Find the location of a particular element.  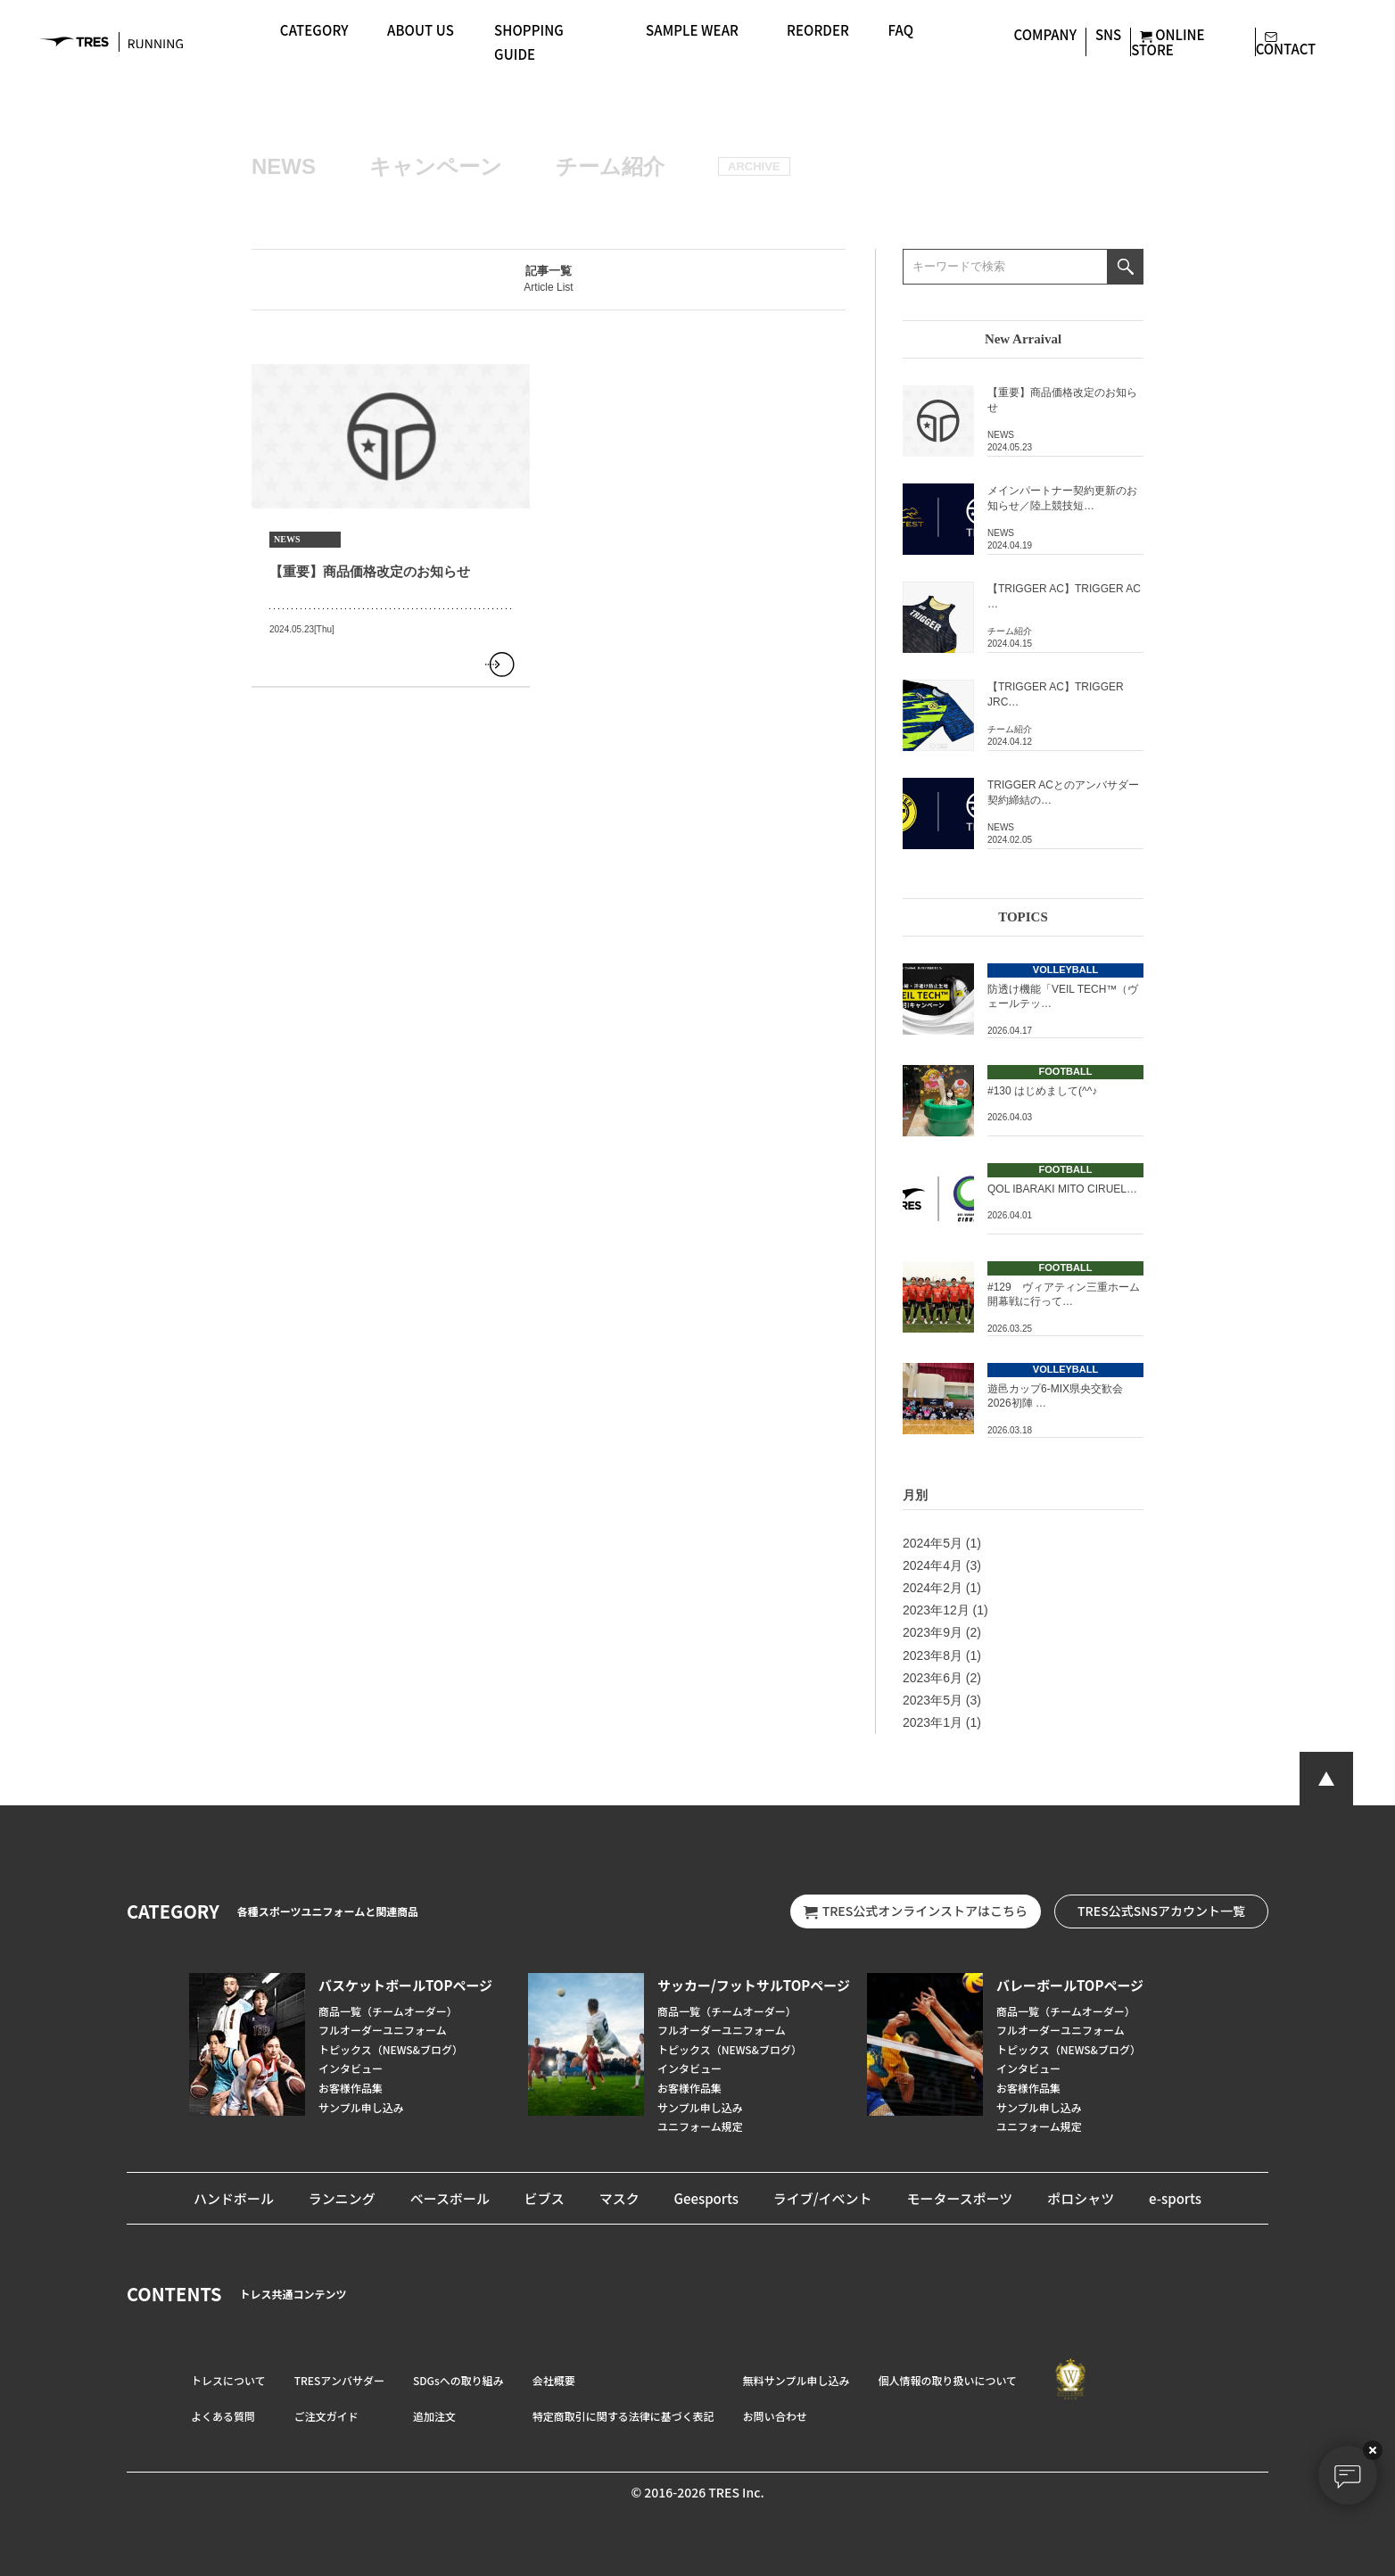

2023年8月 is located at coordinates (932, 1655).